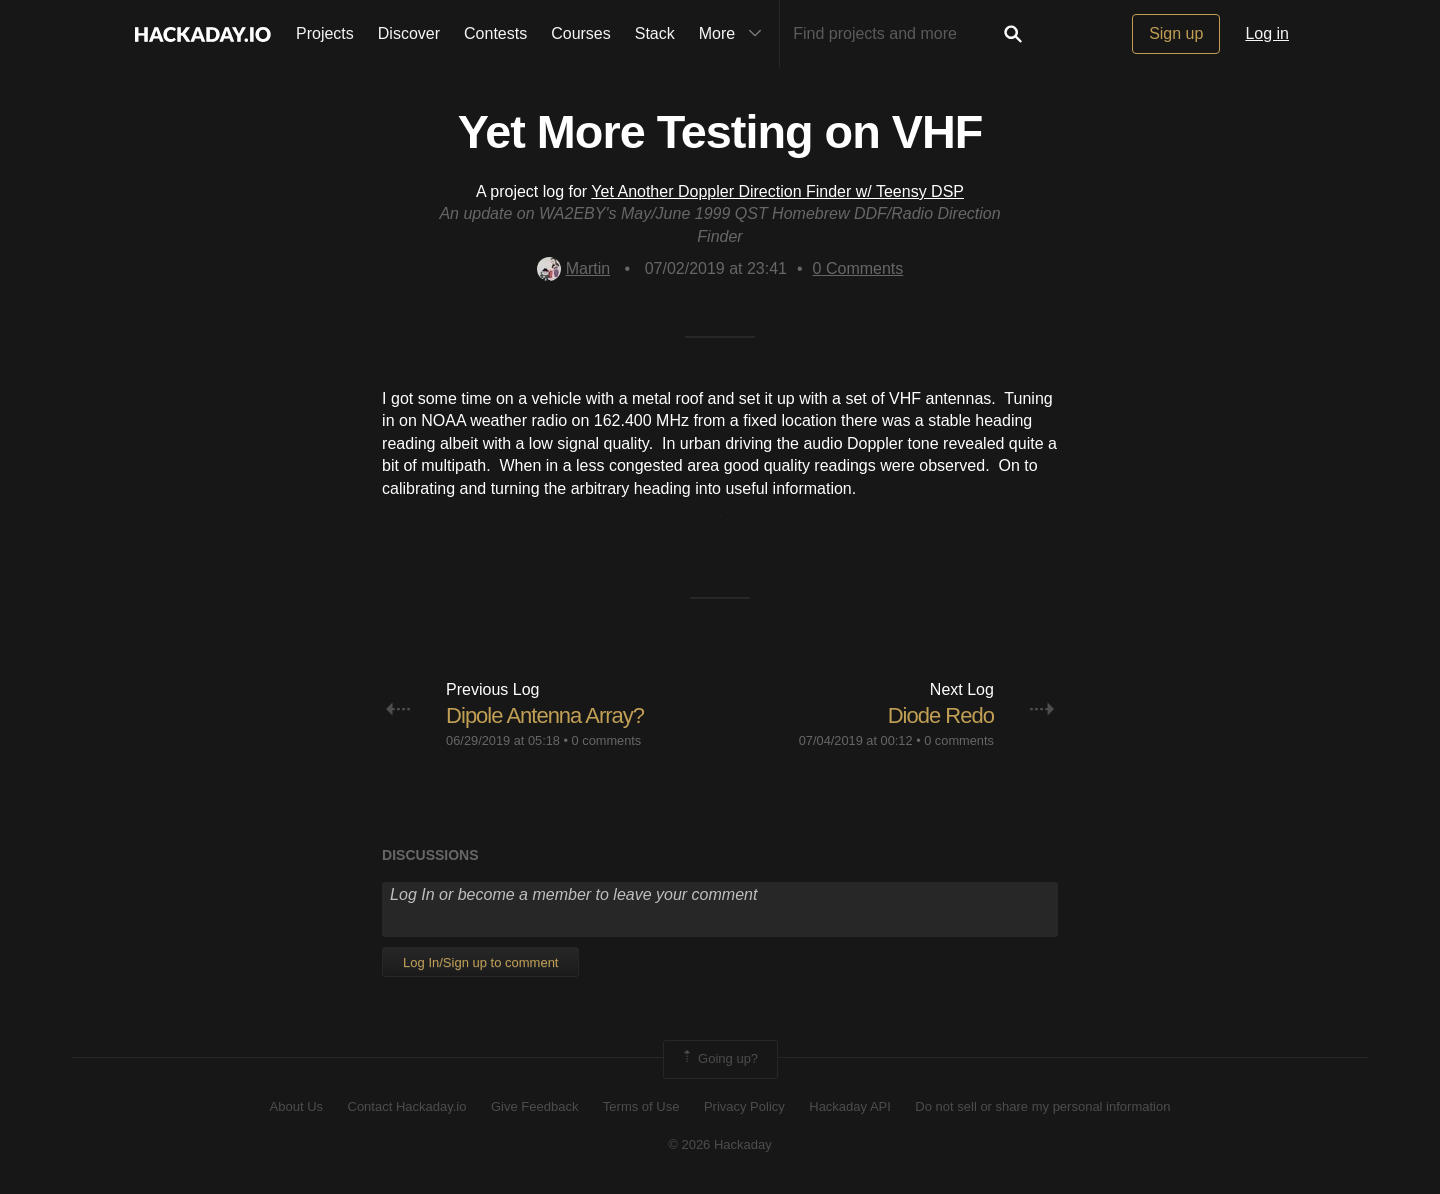 The width and height of the screenshot is (1440, 1194). Describe the element at coordinates (296, 1106) in the screenshot. I see `About Us` at that location.